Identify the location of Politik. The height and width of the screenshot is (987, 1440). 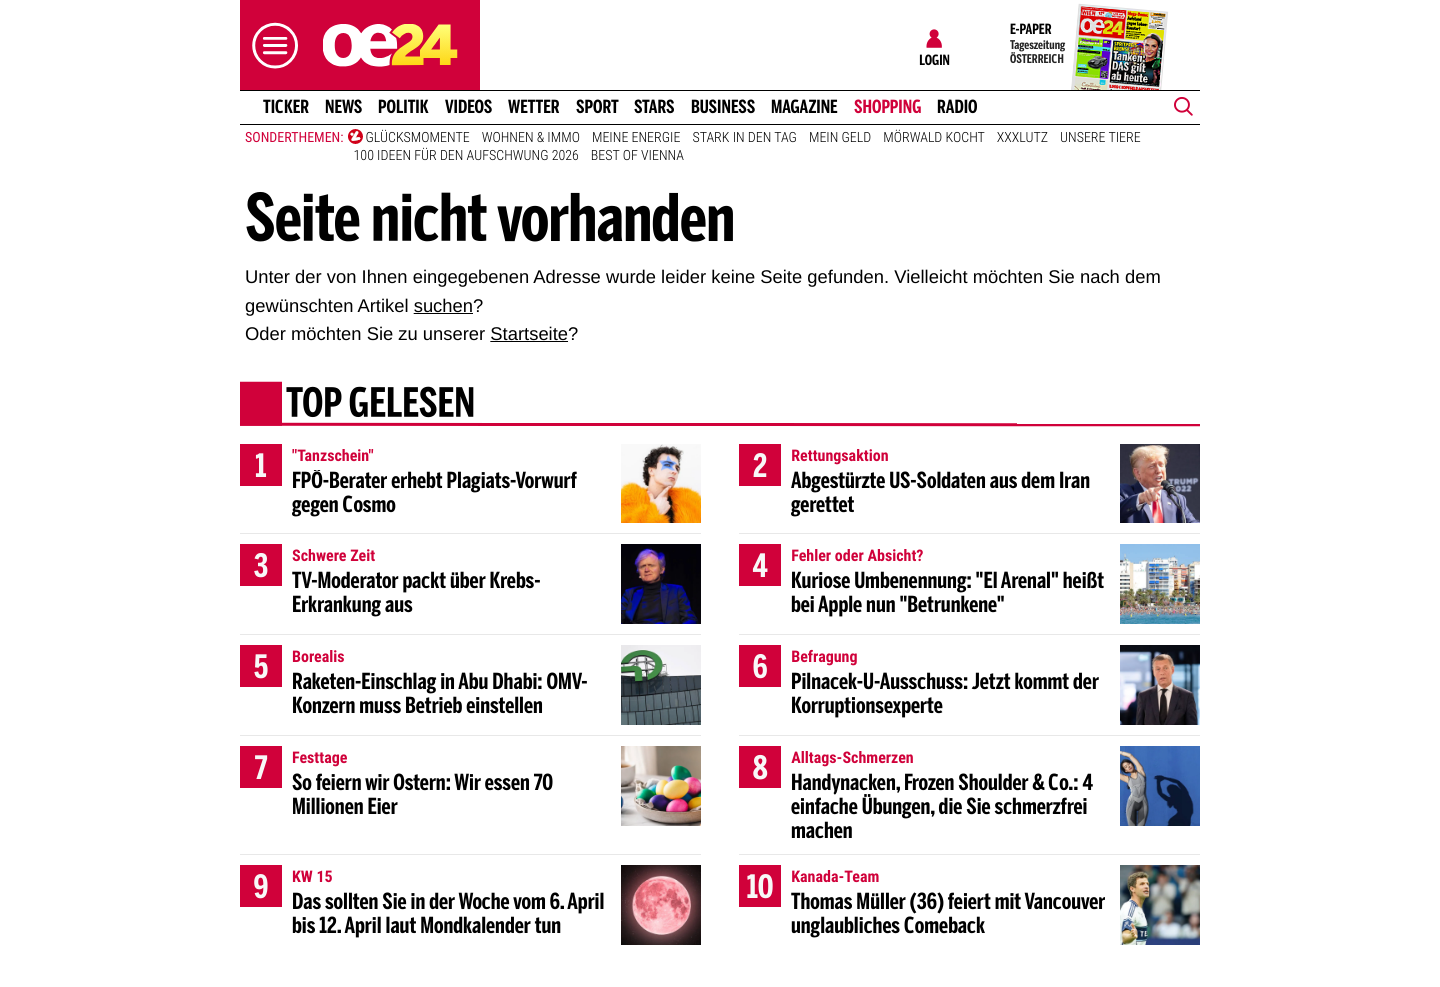
(403, 107).